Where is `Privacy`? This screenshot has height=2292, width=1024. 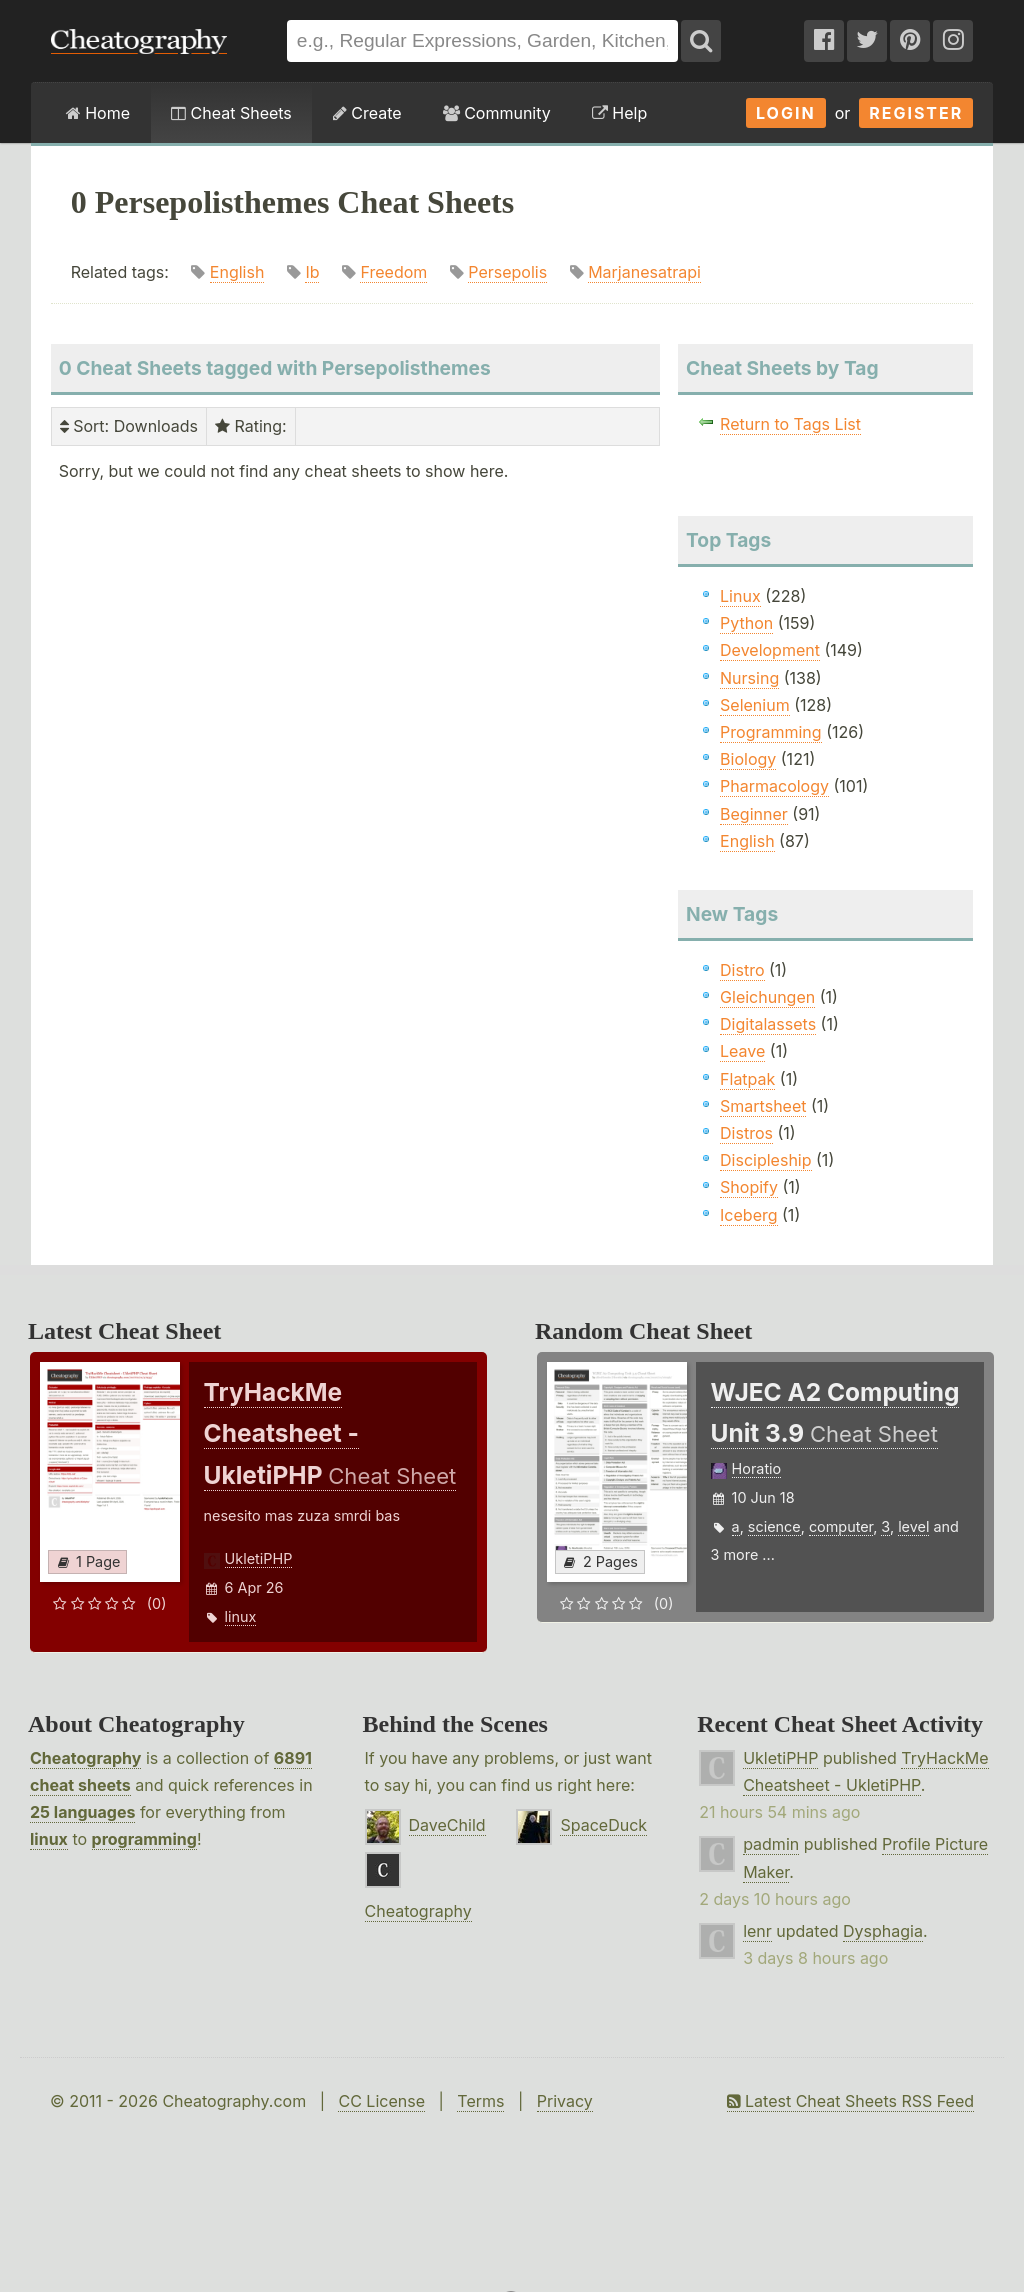 Privacy is located at coordinates (565, 2101).